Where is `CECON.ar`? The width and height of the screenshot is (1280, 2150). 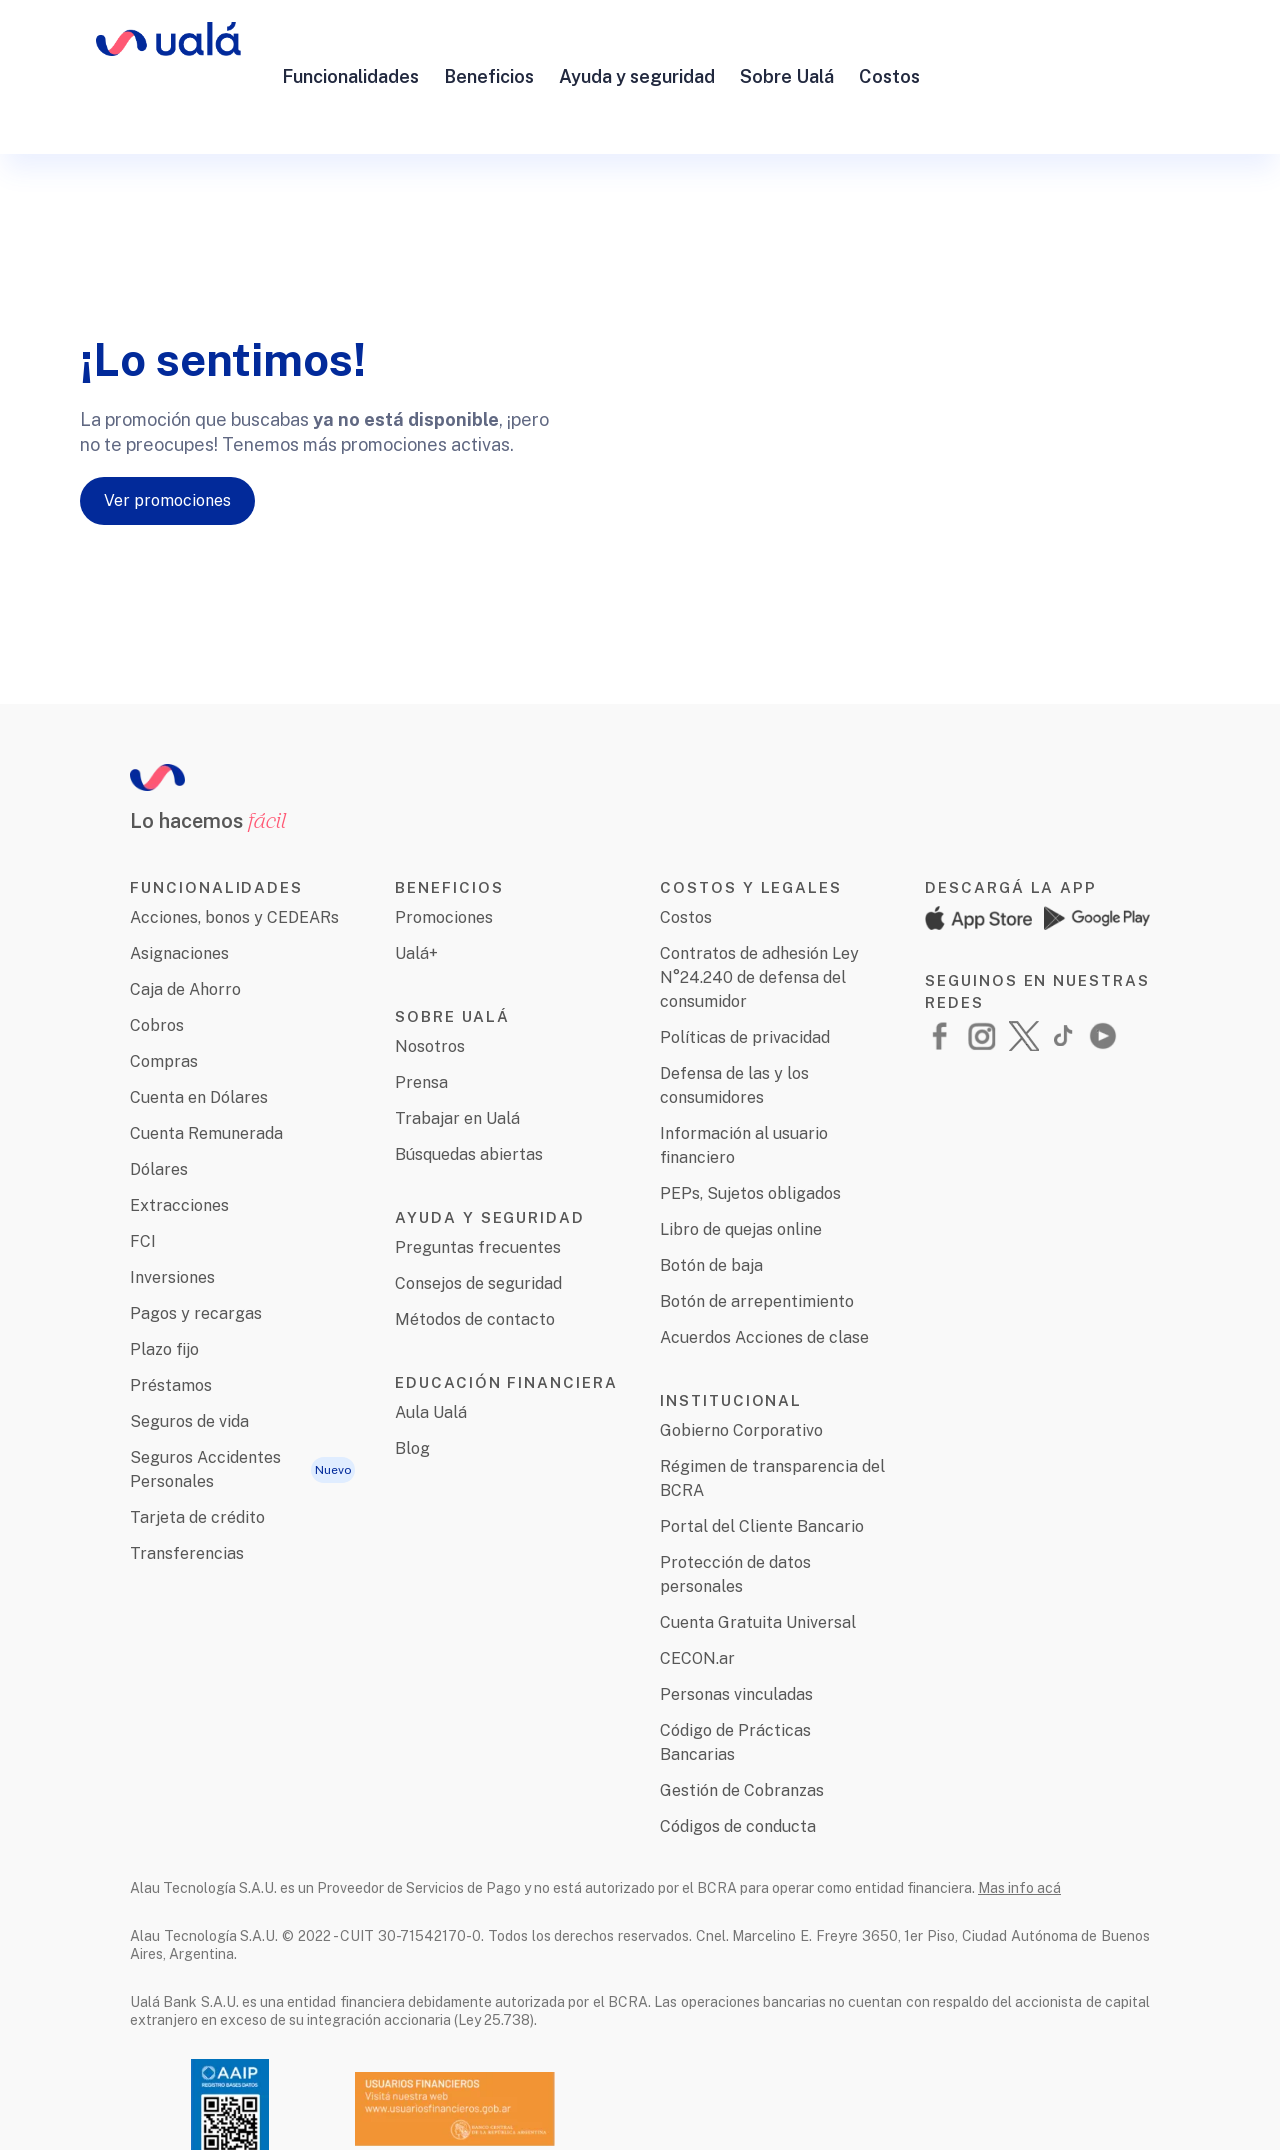
CECON.ar is located at coordinates (697, 1589).